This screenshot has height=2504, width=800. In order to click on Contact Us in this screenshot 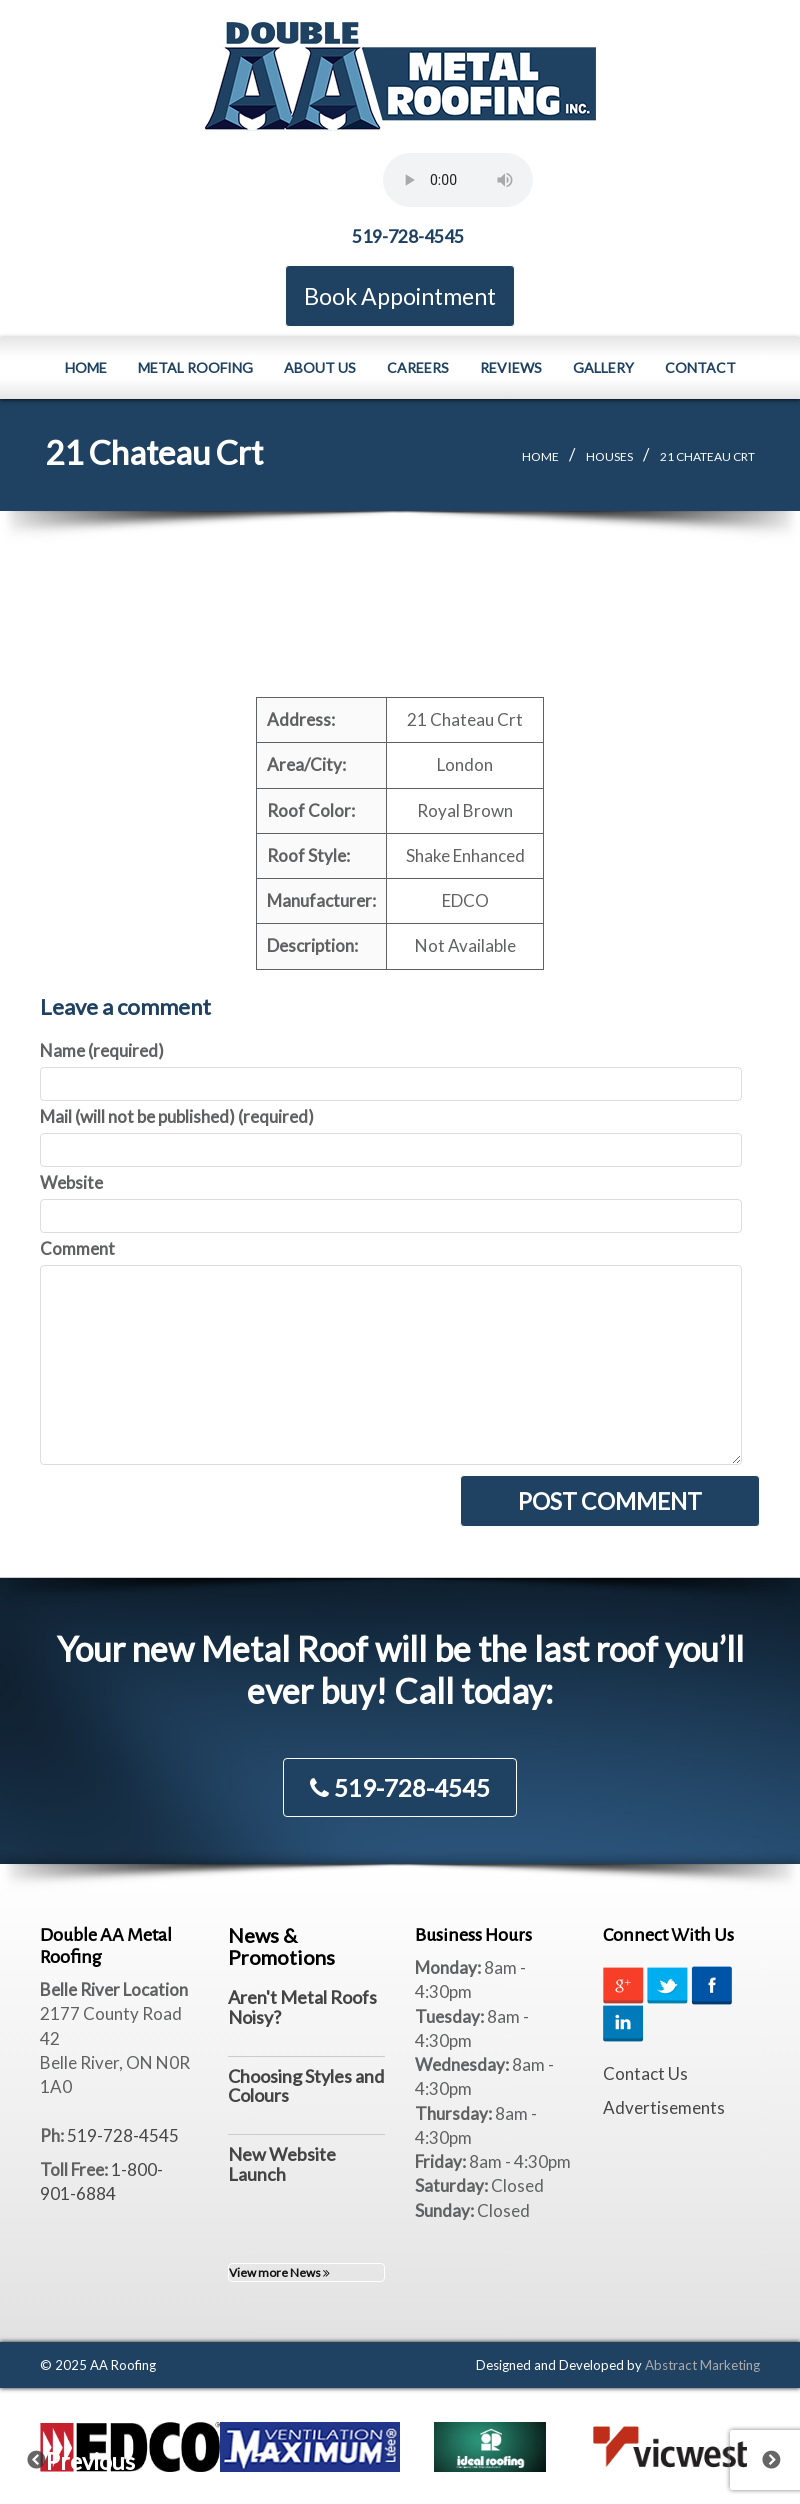, I will do `click(645, 2072)`.